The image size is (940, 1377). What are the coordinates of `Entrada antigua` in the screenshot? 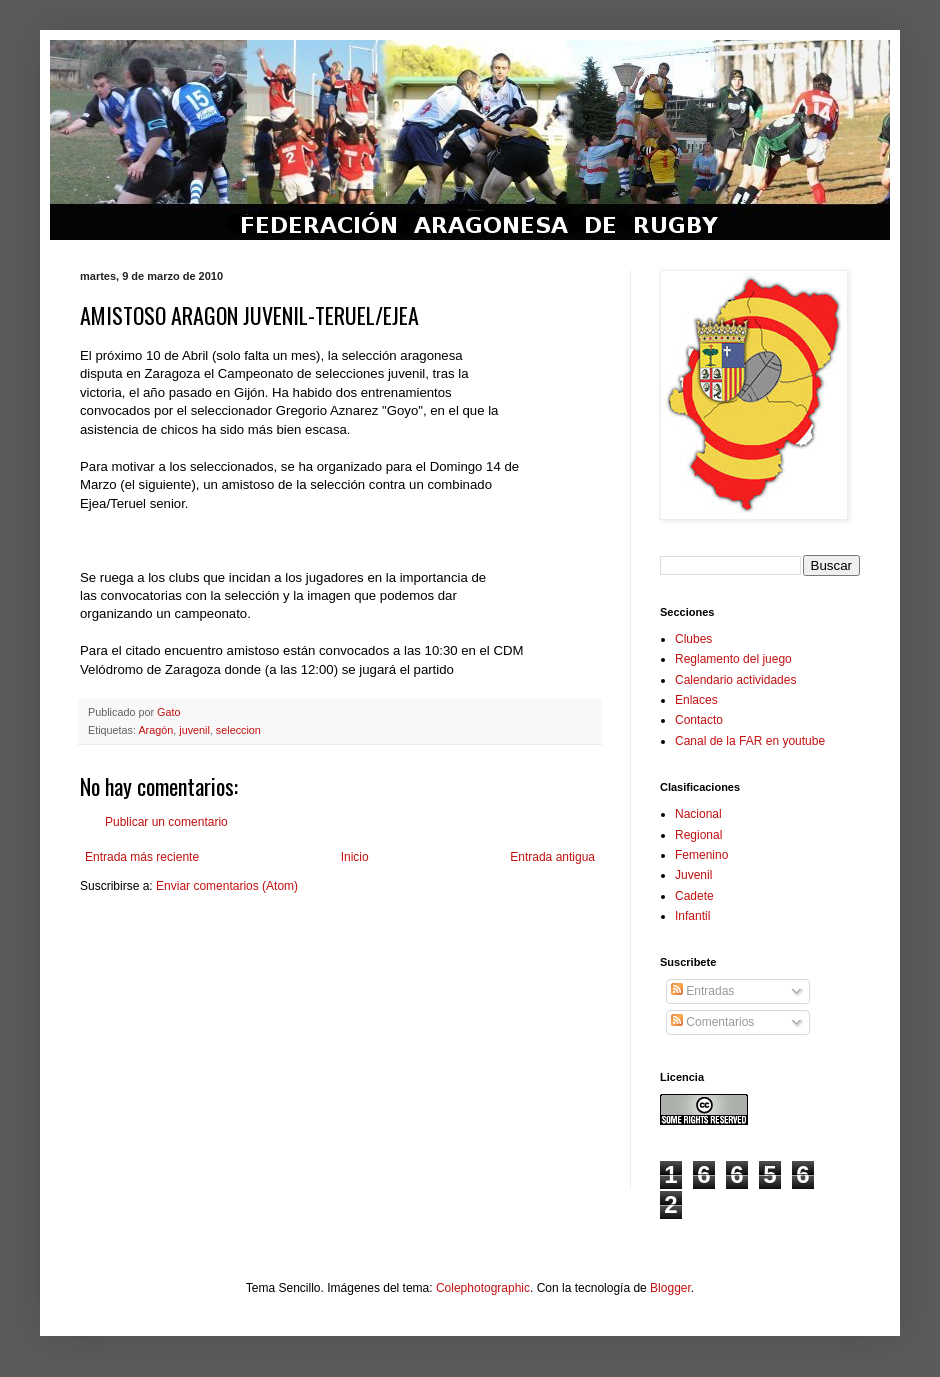 It's located at (552, 857).